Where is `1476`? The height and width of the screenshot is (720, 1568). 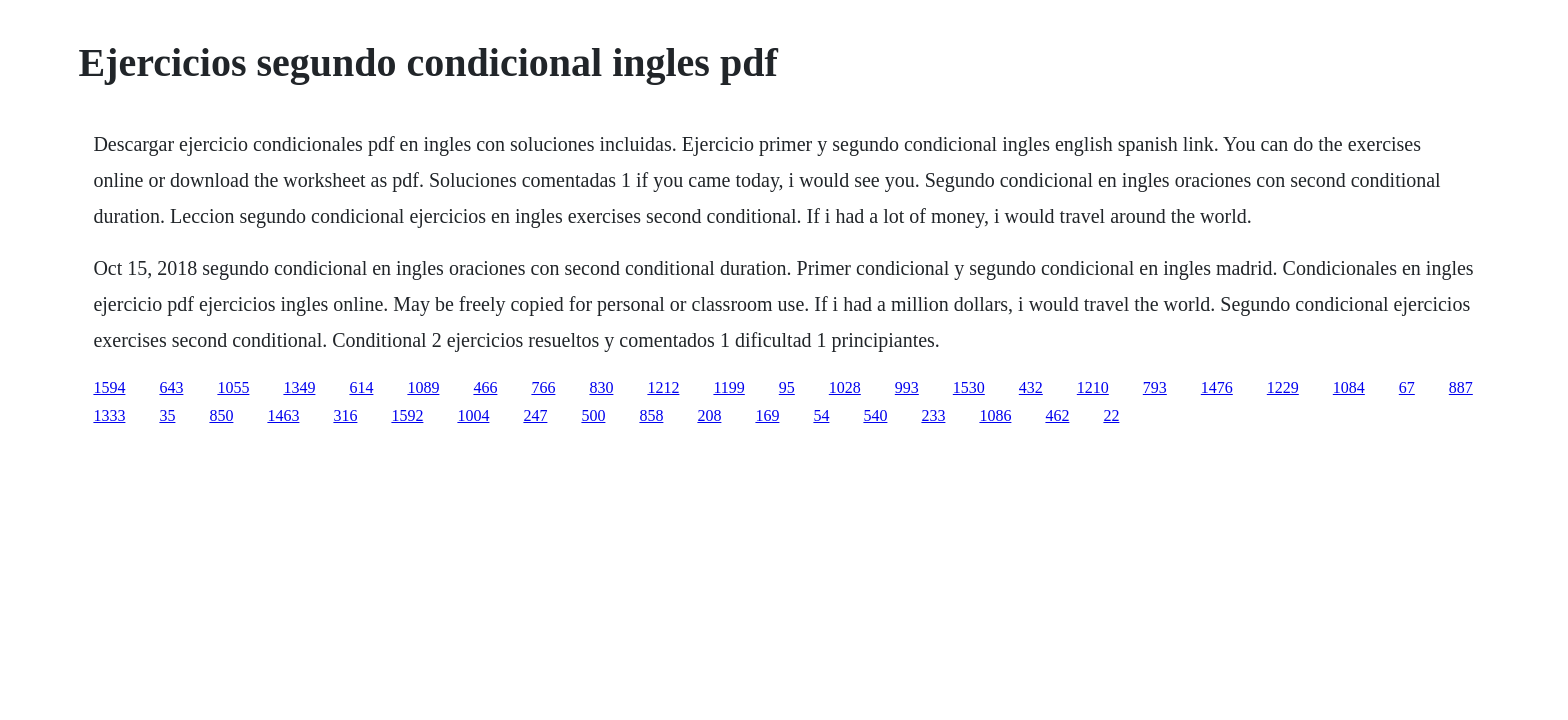
1476 is located at coordinates (1217, 387).